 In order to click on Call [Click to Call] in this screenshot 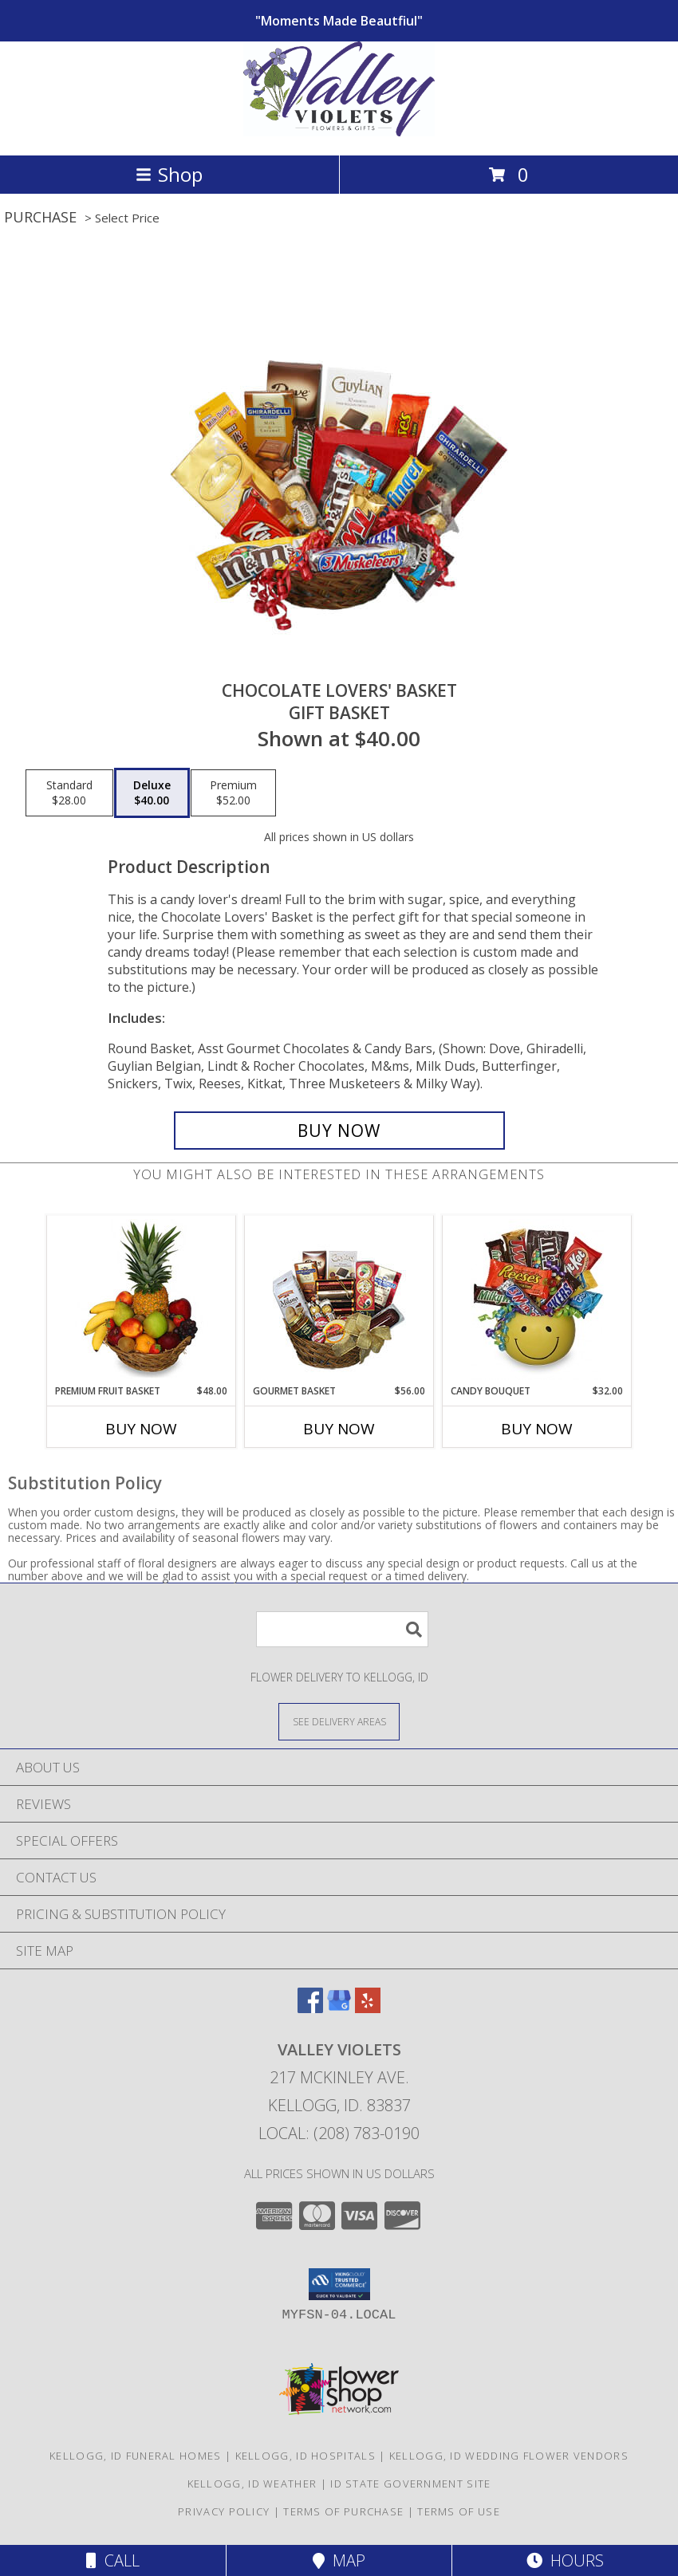, I will do `click(113, 2560)`.